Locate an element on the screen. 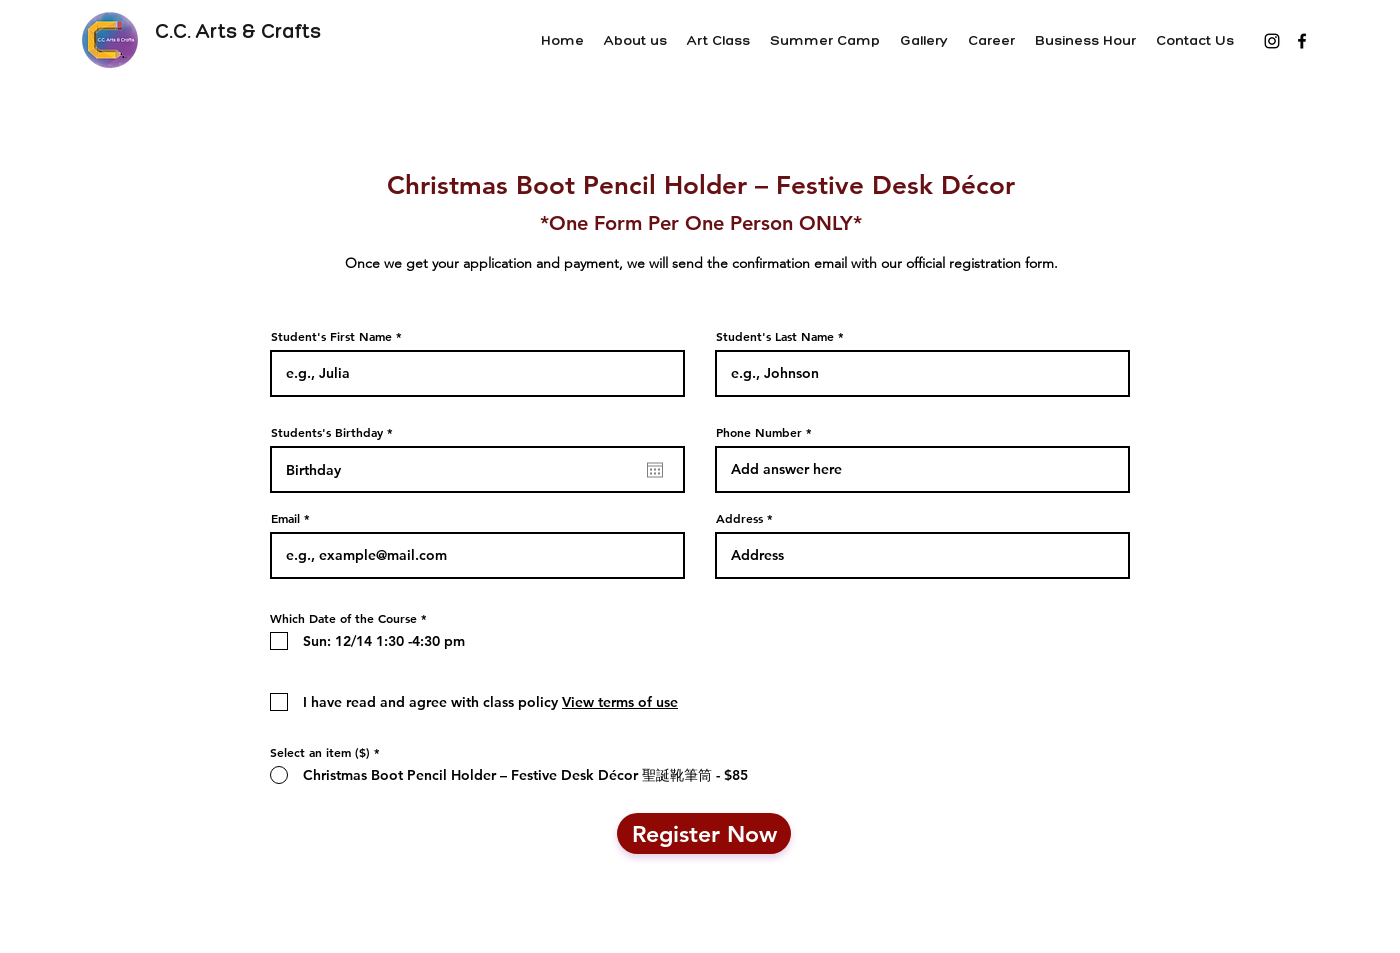 The height and width of the screenshot is (953, 1400). [Facebook] is located at coordinates (1302, 41).